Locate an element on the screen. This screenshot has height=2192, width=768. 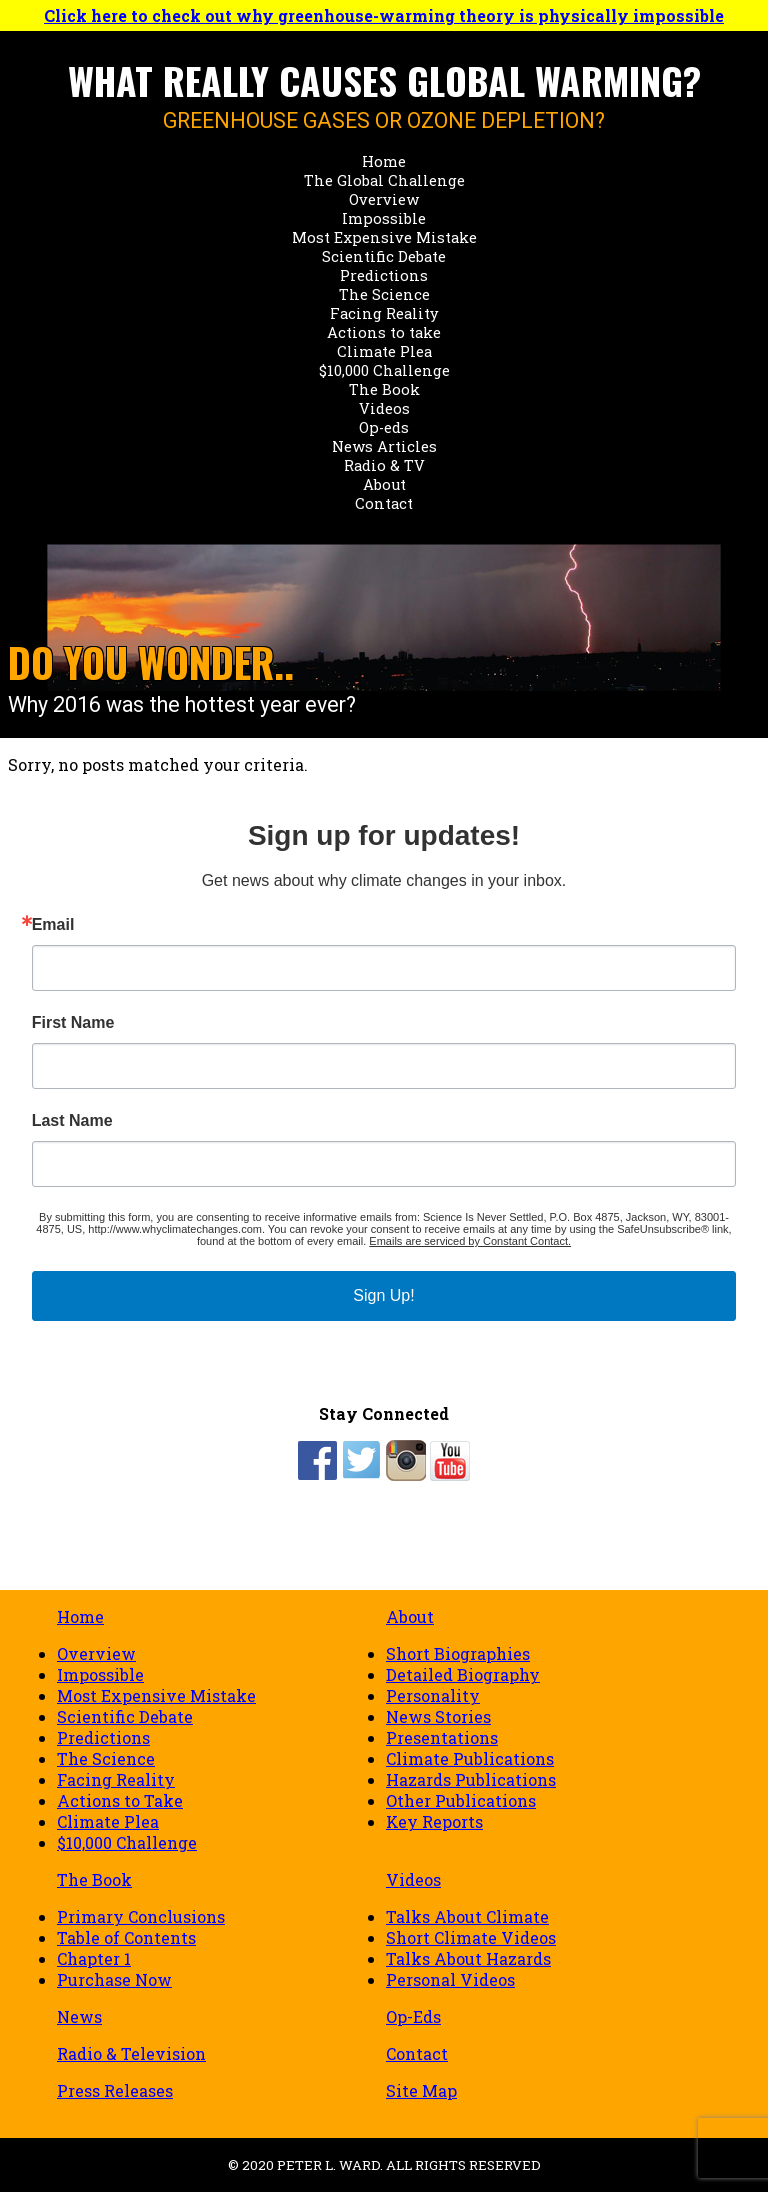
News Articles is located at coordinates (384, 446).